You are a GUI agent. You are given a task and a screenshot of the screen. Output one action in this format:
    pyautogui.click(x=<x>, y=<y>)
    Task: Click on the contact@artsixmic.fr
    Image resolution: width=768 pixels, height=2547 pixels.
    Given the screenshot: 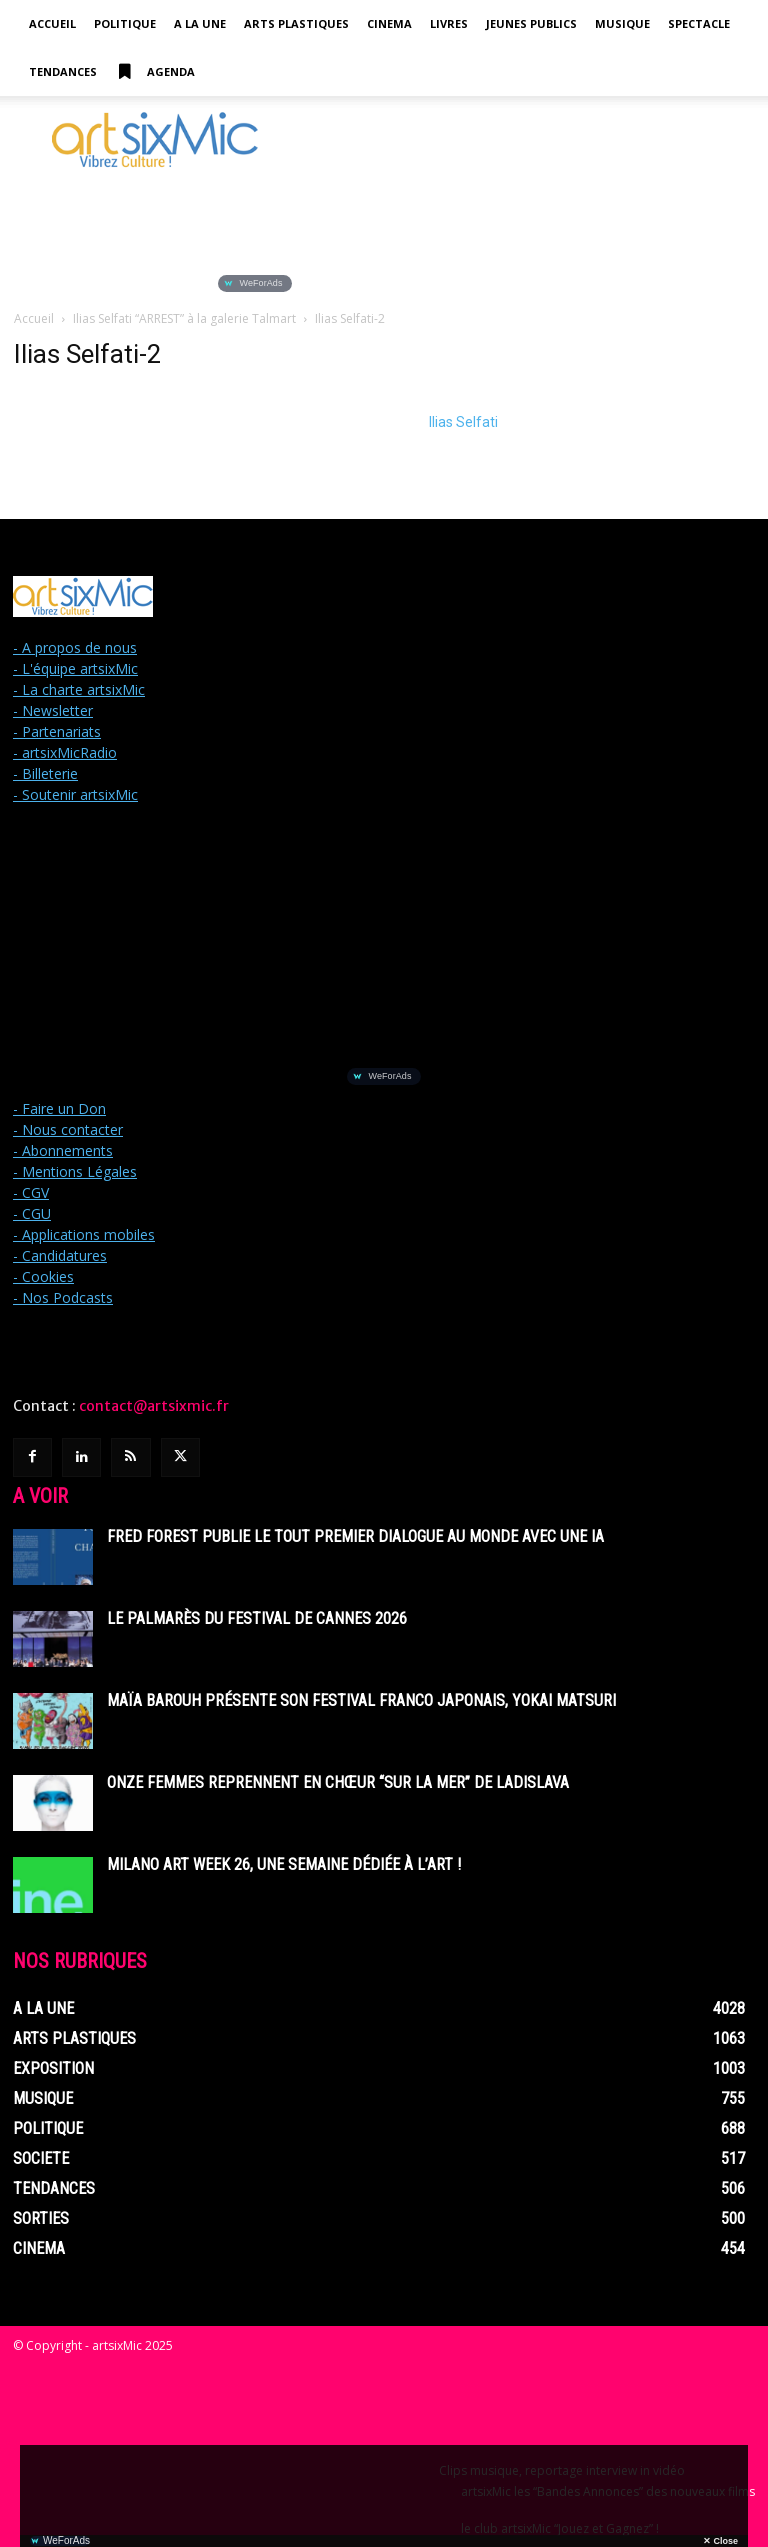 What is the action you would take?
    pyautogui.click(x=154, y=1406)
    